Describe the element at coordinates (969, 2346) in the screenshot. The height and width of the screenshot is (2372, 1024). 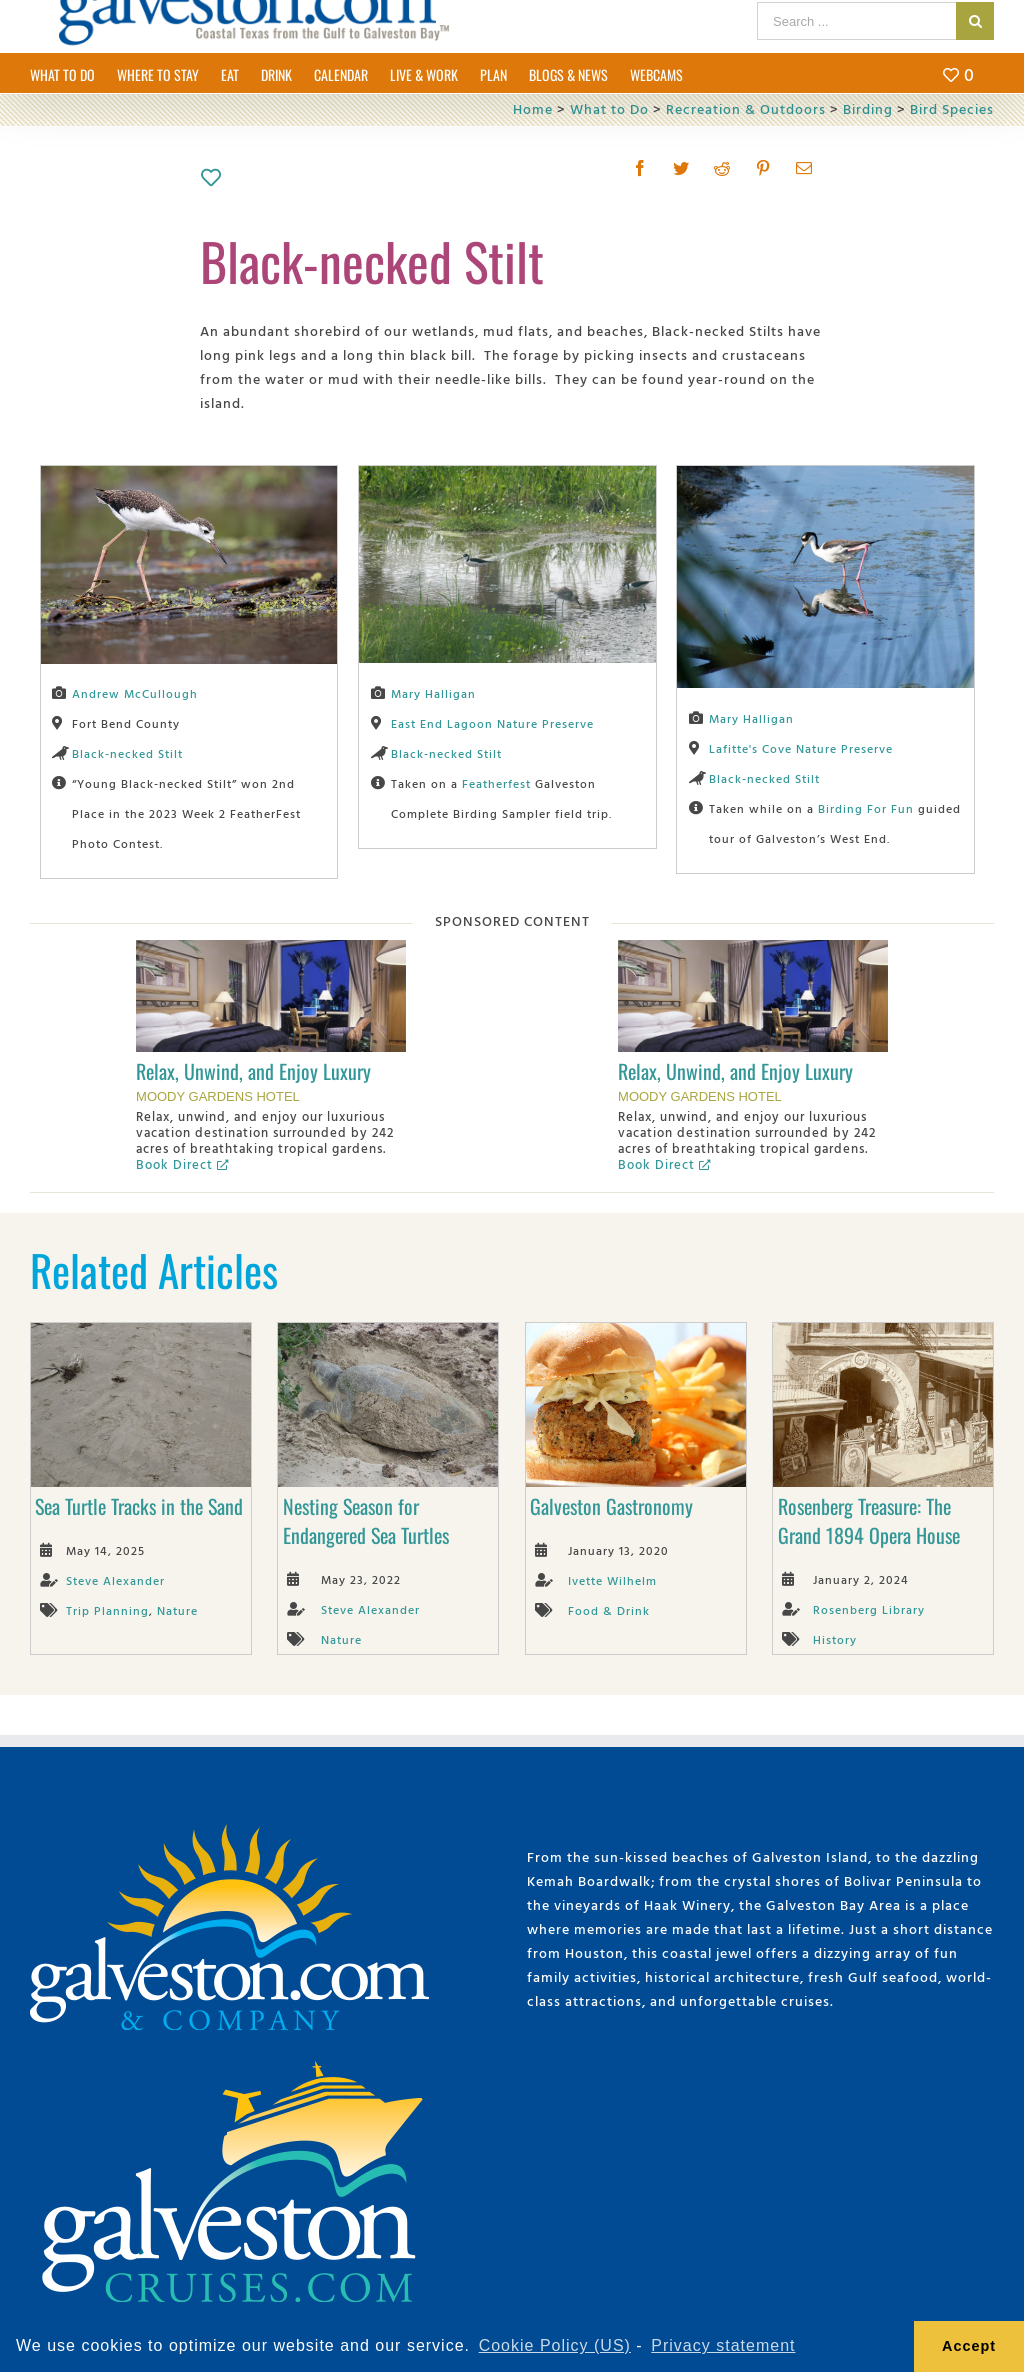
I see `Accept [button]` at that location.